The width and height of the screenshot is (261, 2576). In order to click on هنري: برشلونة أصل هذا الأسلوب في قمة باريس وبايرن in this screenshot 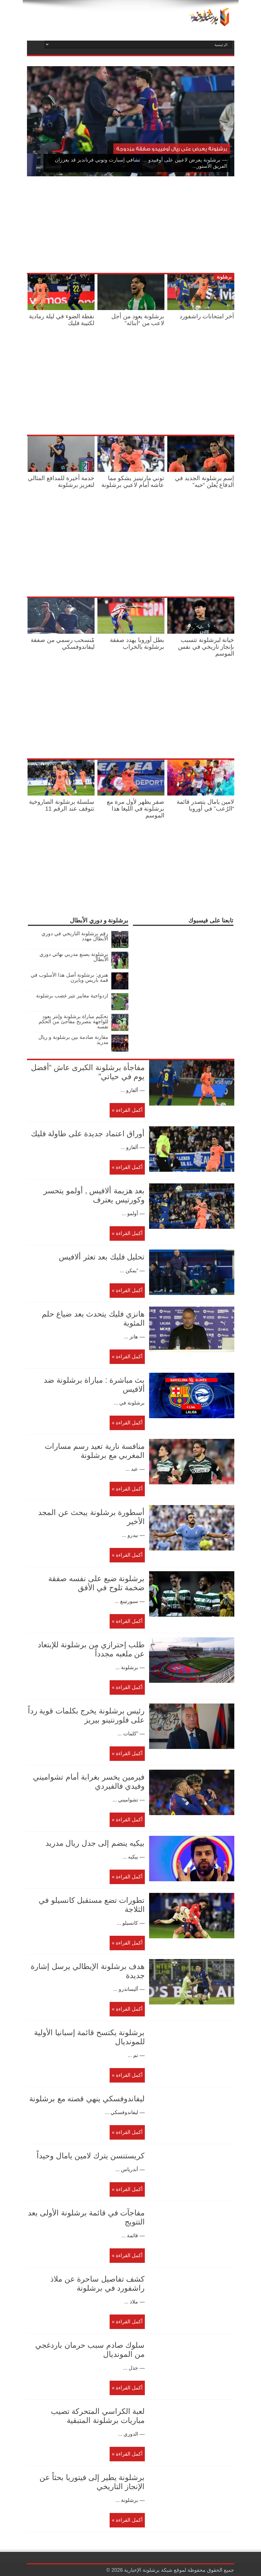, I will do `click(69, 977)`.